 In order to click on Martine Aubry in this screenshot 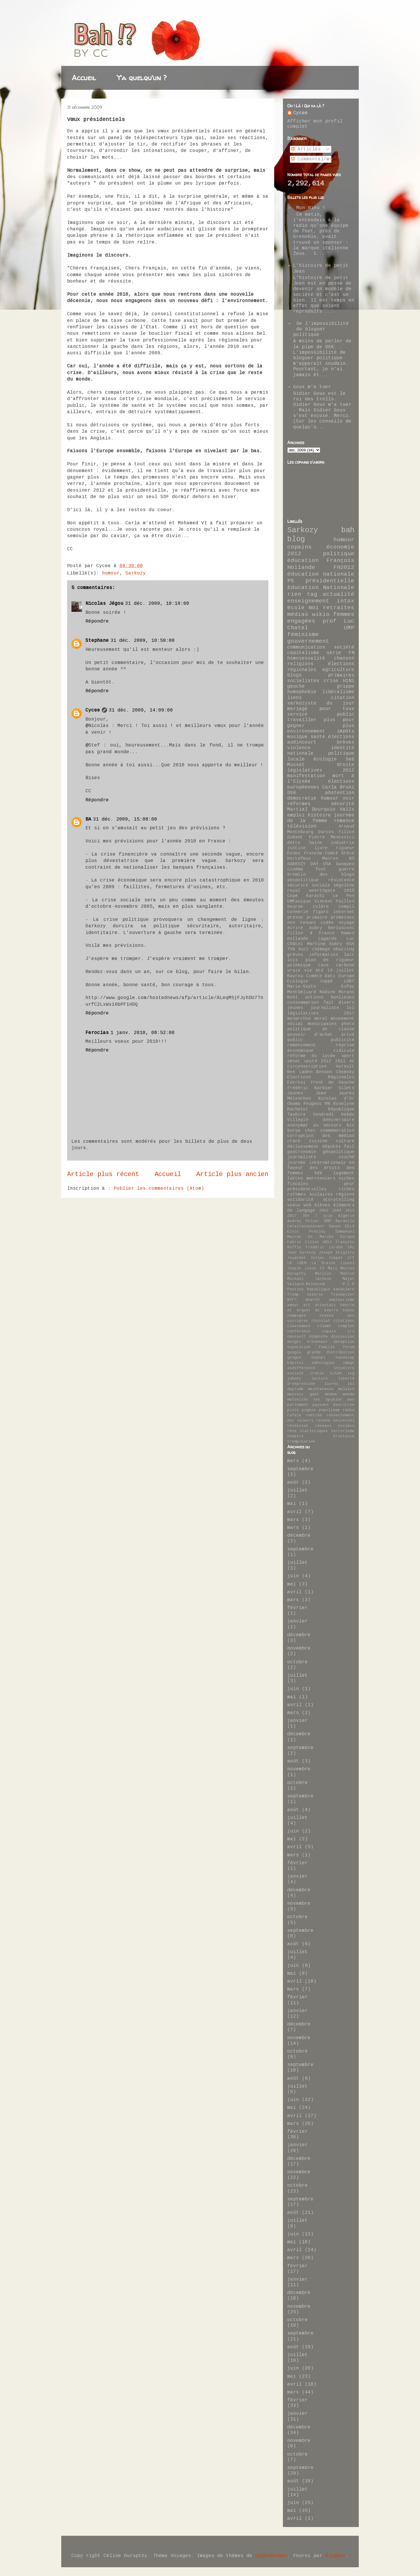, I will do `click(325, 944)`.